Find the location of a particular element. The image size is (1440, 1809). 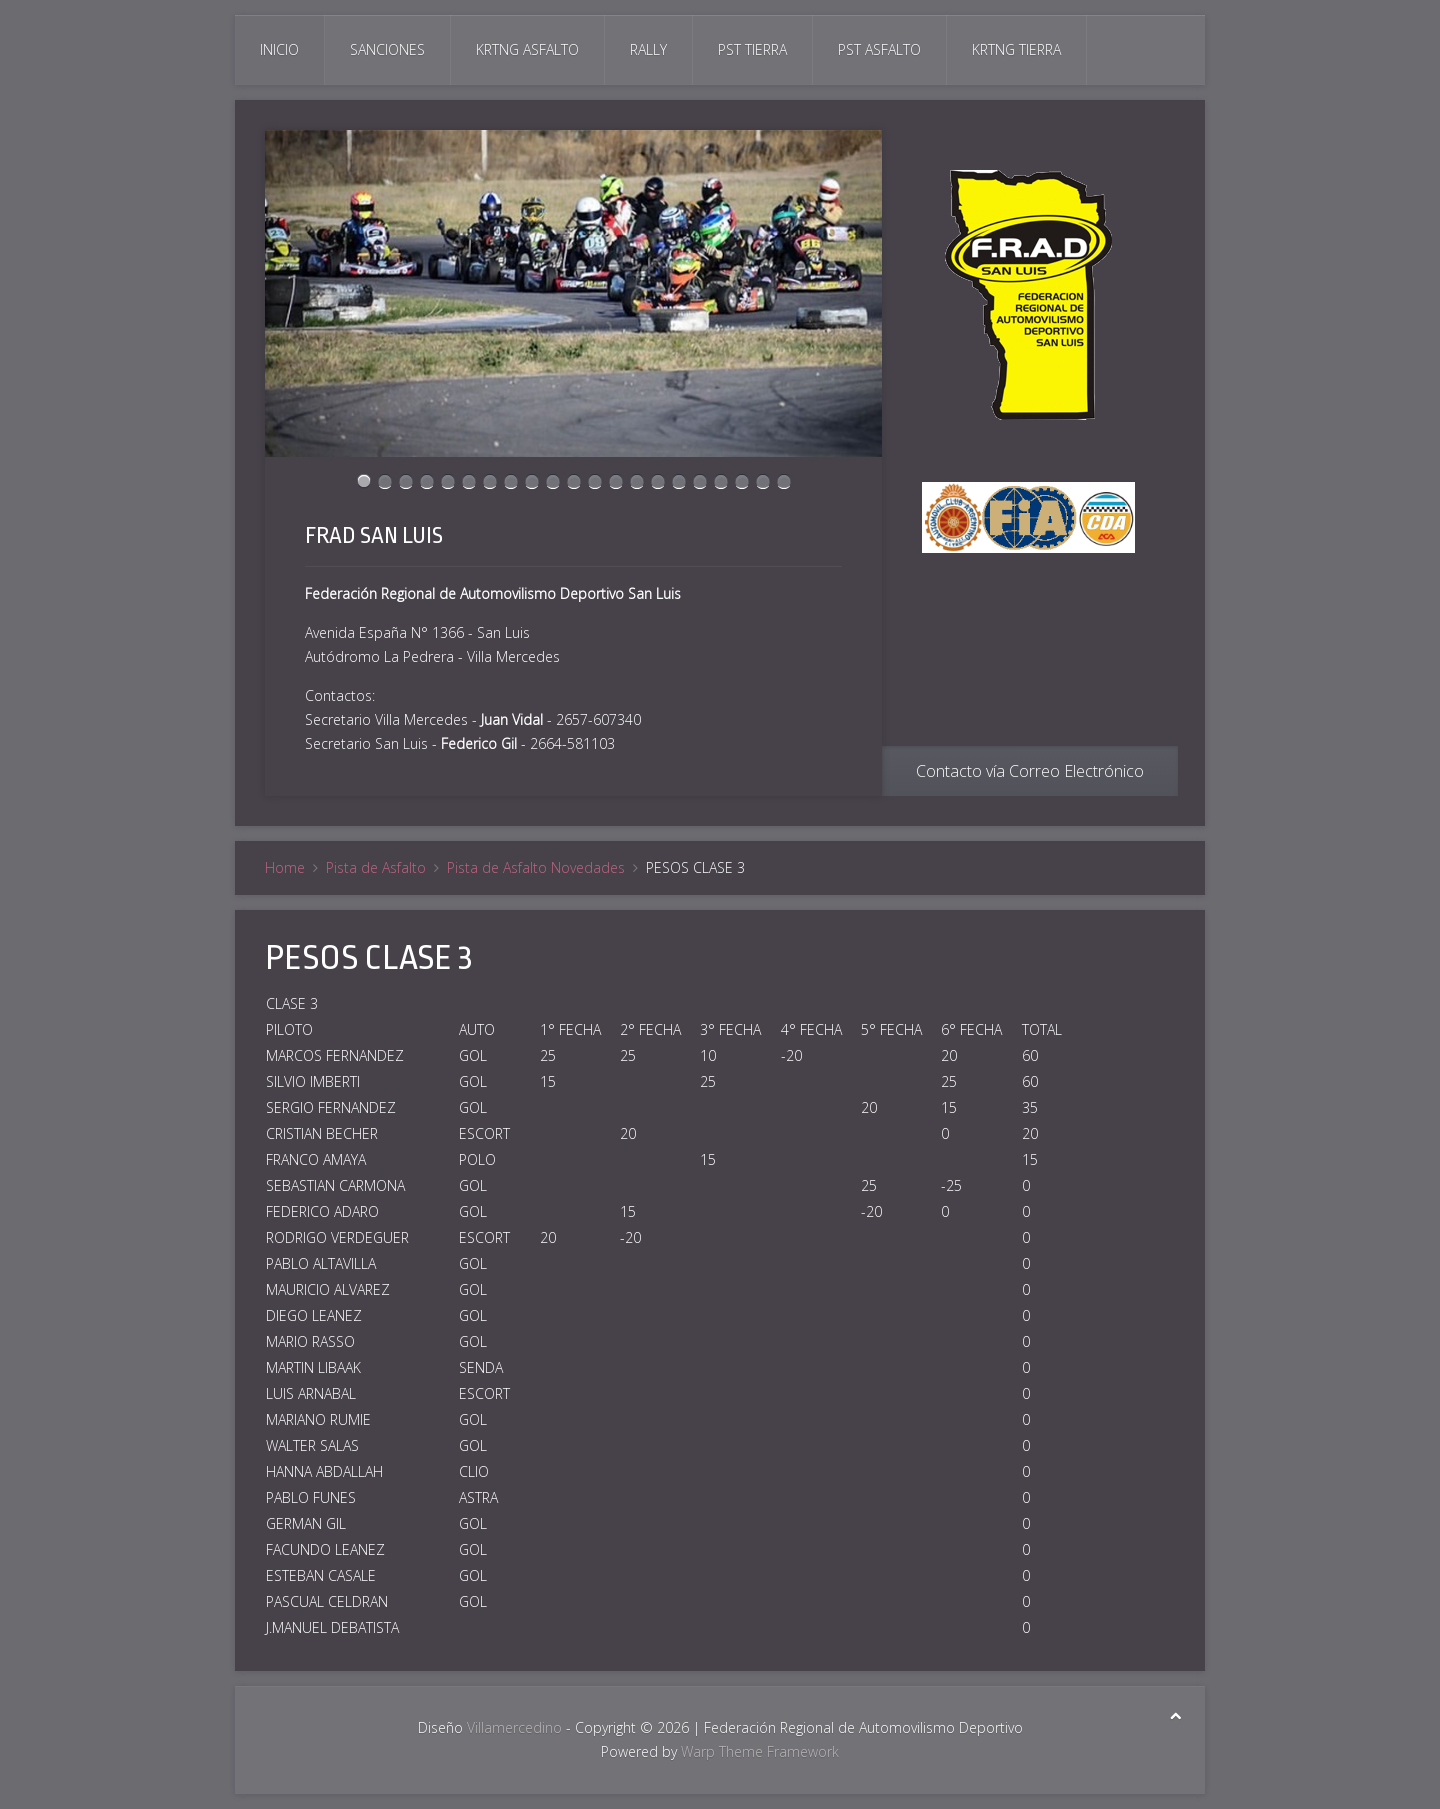

Contacto vía Correo Electrónico is located at coordinates (1030, 771).